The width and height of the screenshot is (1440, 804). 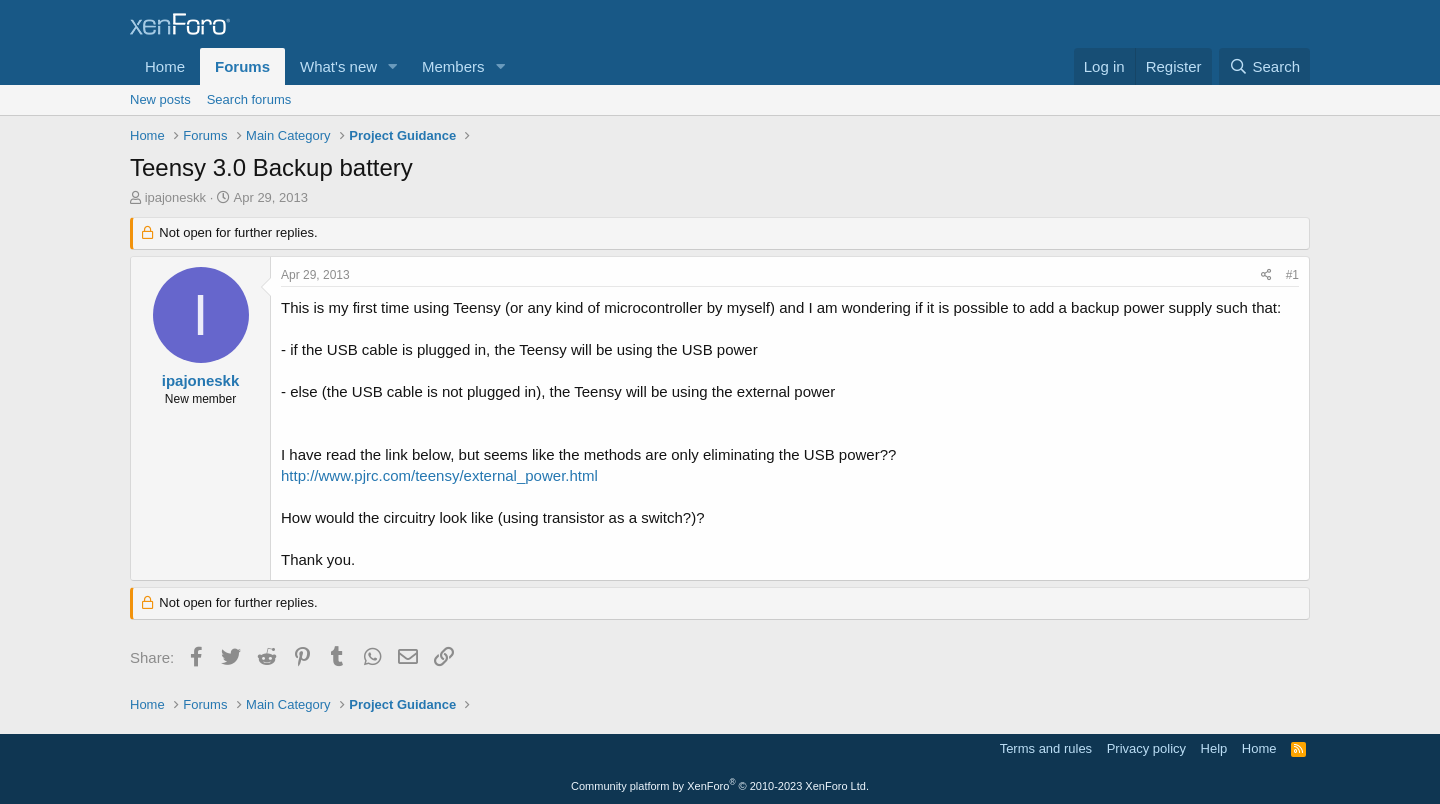 I want to click on [button], so click(x=393, y=66).